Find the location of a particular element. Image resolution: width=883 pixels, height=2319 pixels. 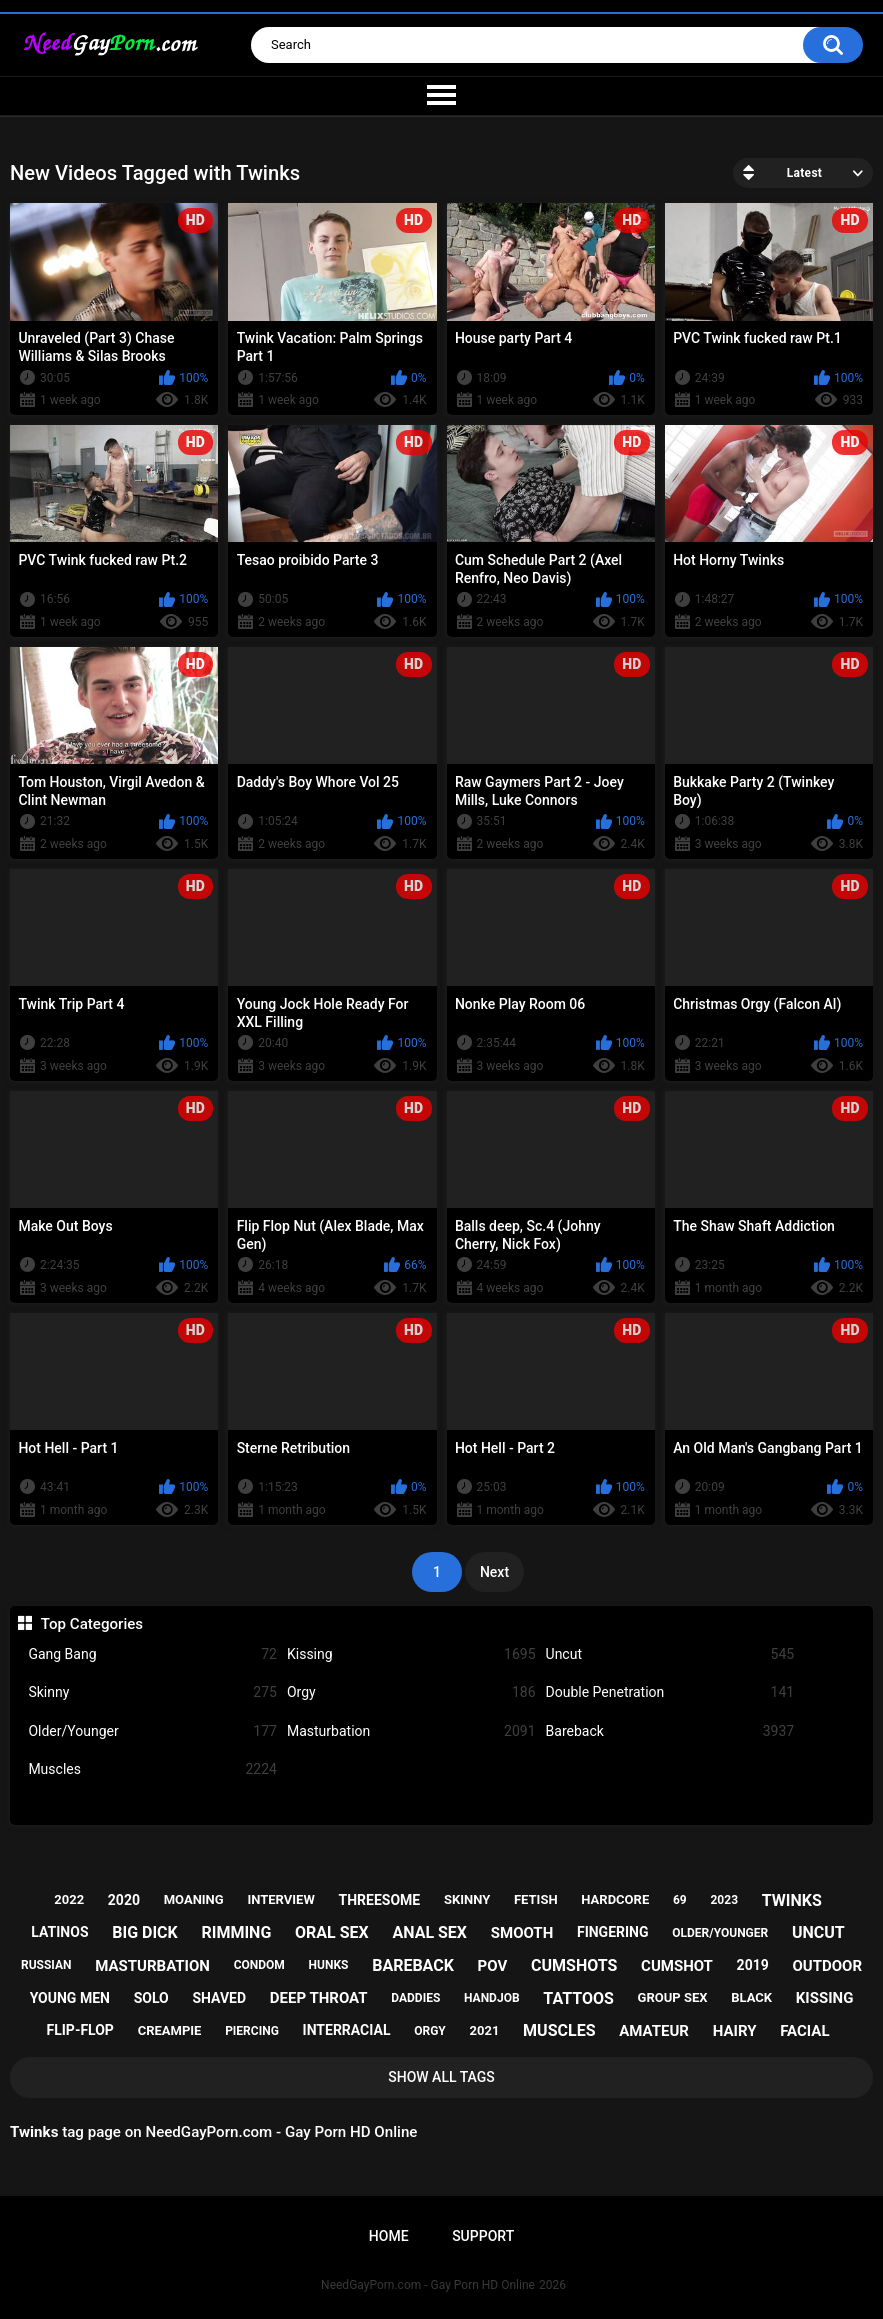

twinks is located at coordinates (792, 1900).